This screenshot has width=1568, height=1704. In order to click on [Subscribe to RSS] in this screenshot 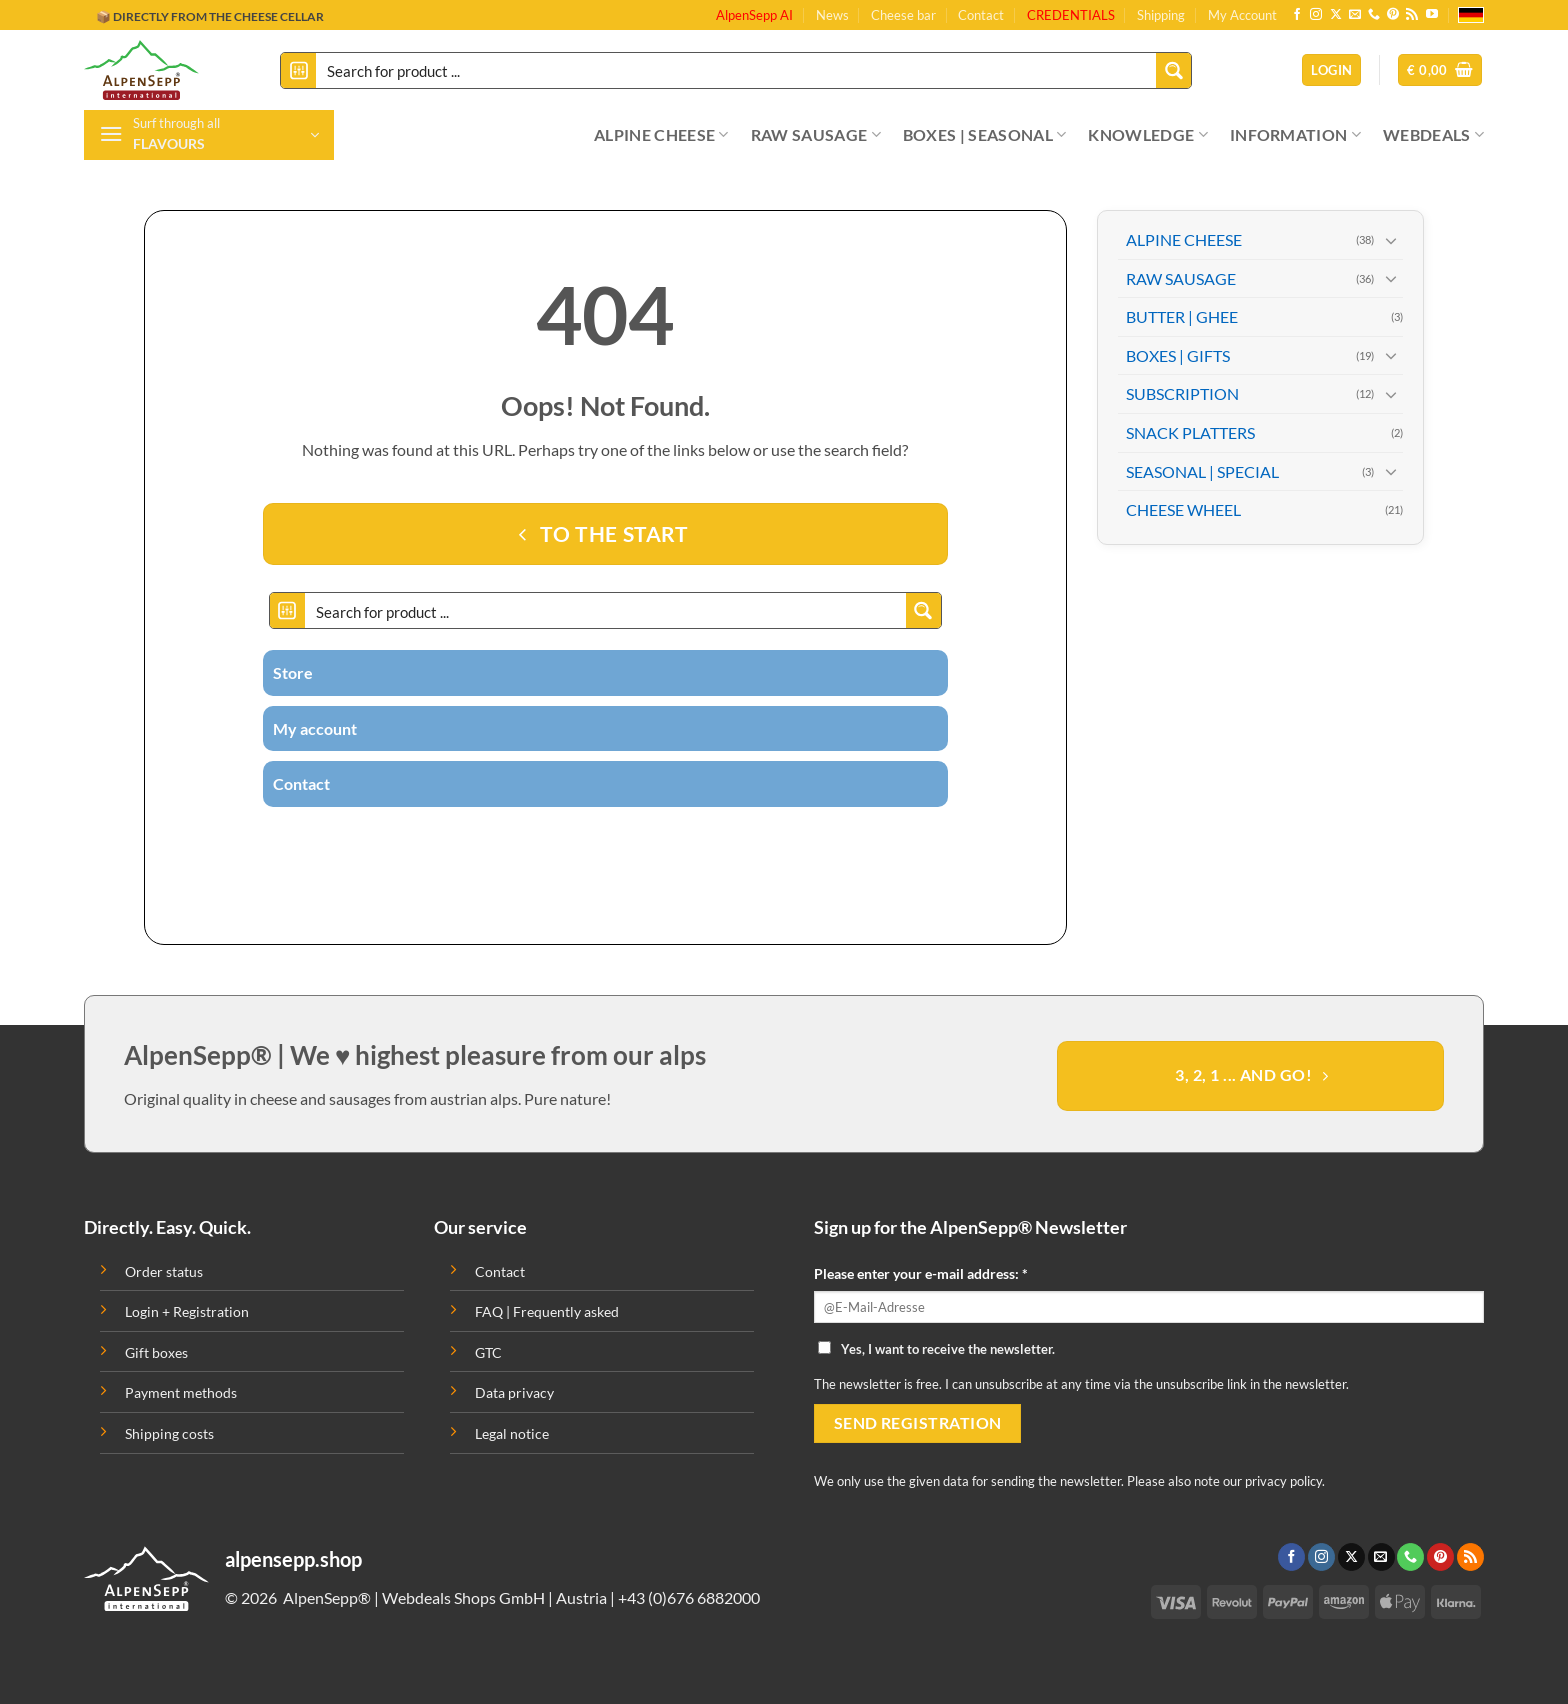, I will do `click(1412, 15)`.